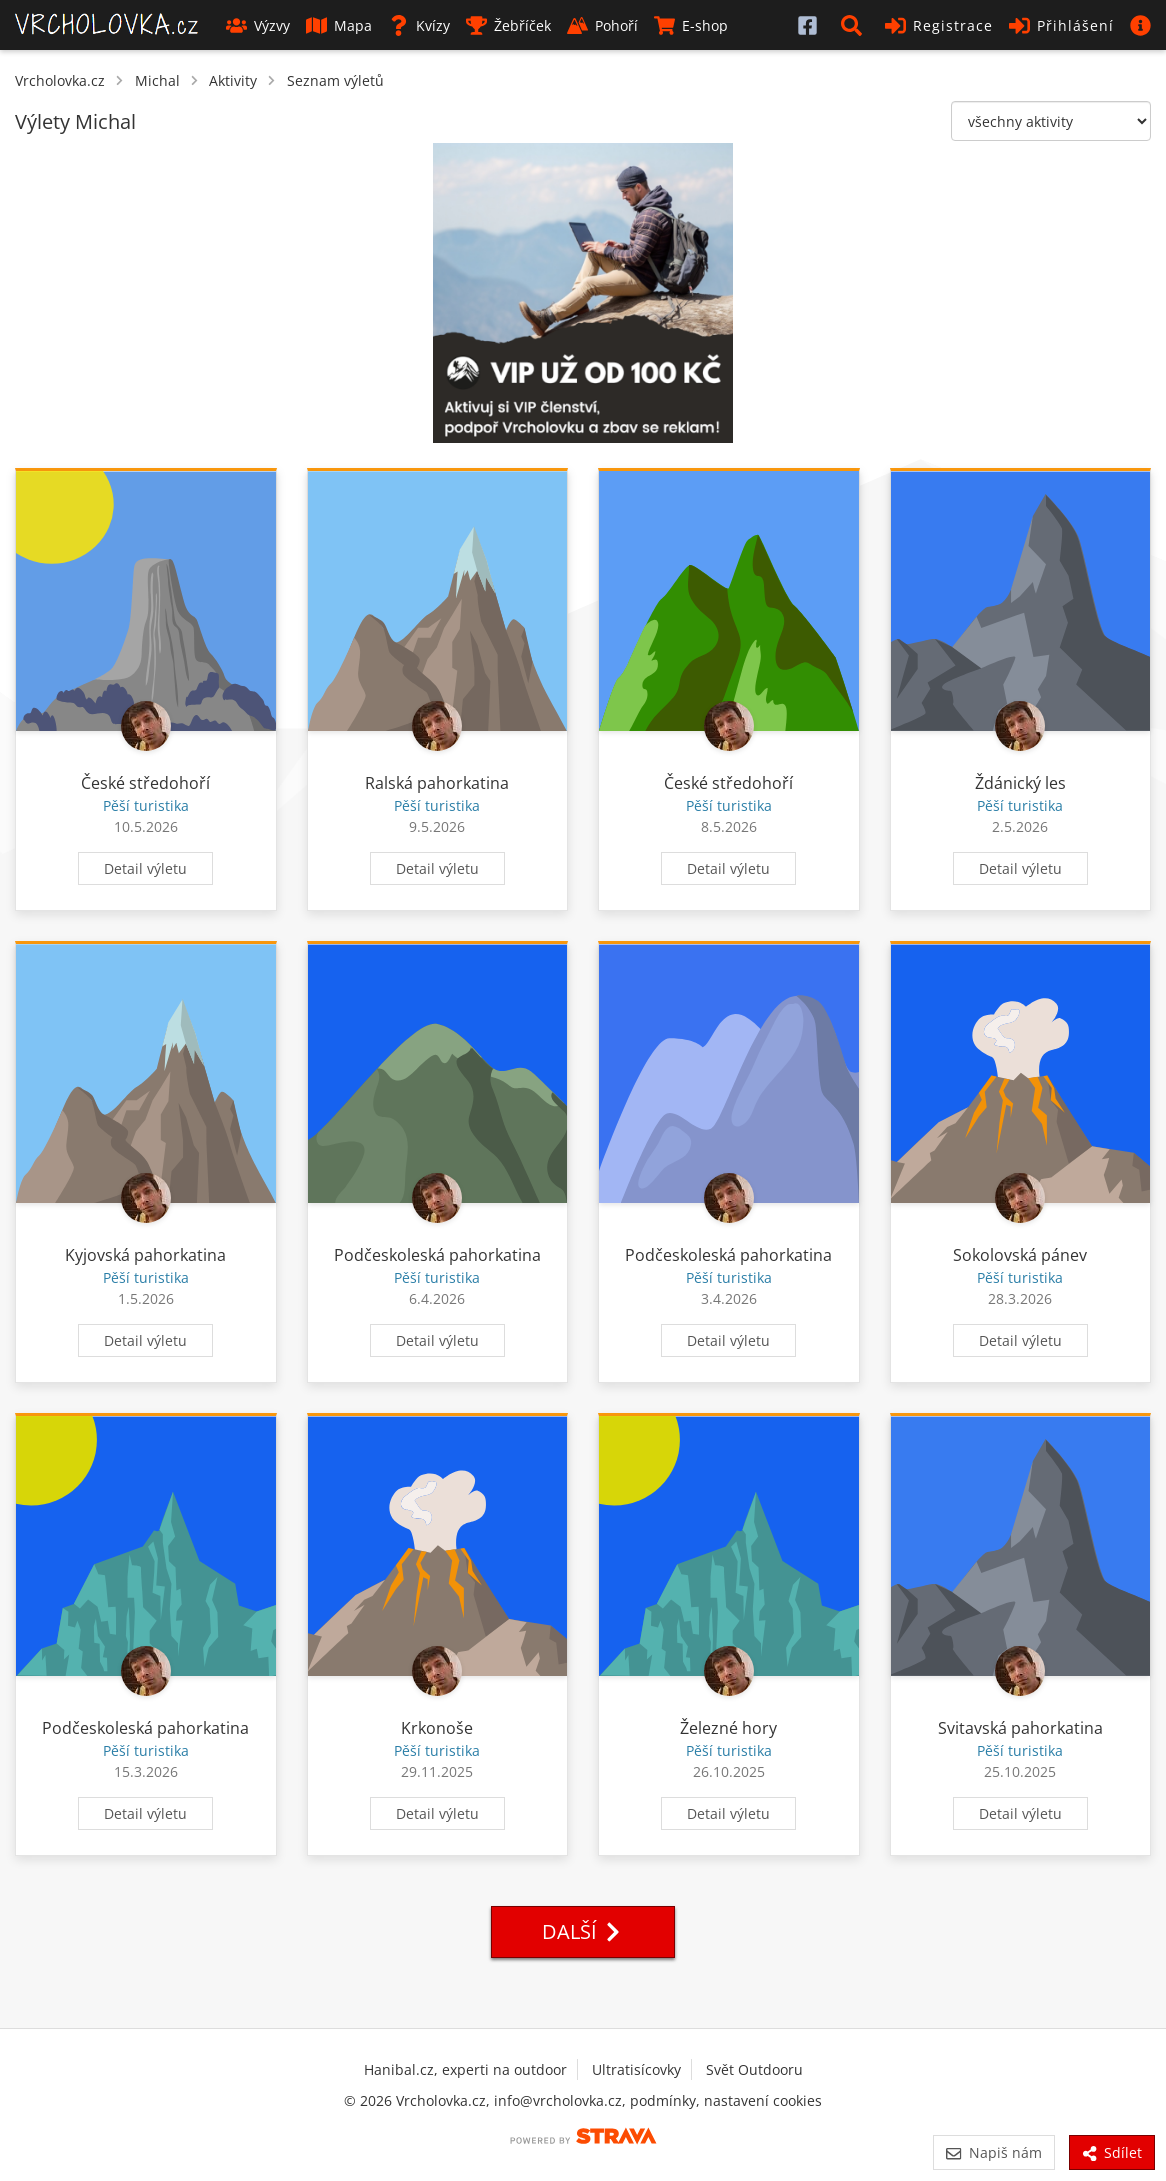 This screenshot has width=1166, height=2181. Describe the element at coordinates (636, 2069) in the screenshot. I see `Ultratisícovky` at that location.